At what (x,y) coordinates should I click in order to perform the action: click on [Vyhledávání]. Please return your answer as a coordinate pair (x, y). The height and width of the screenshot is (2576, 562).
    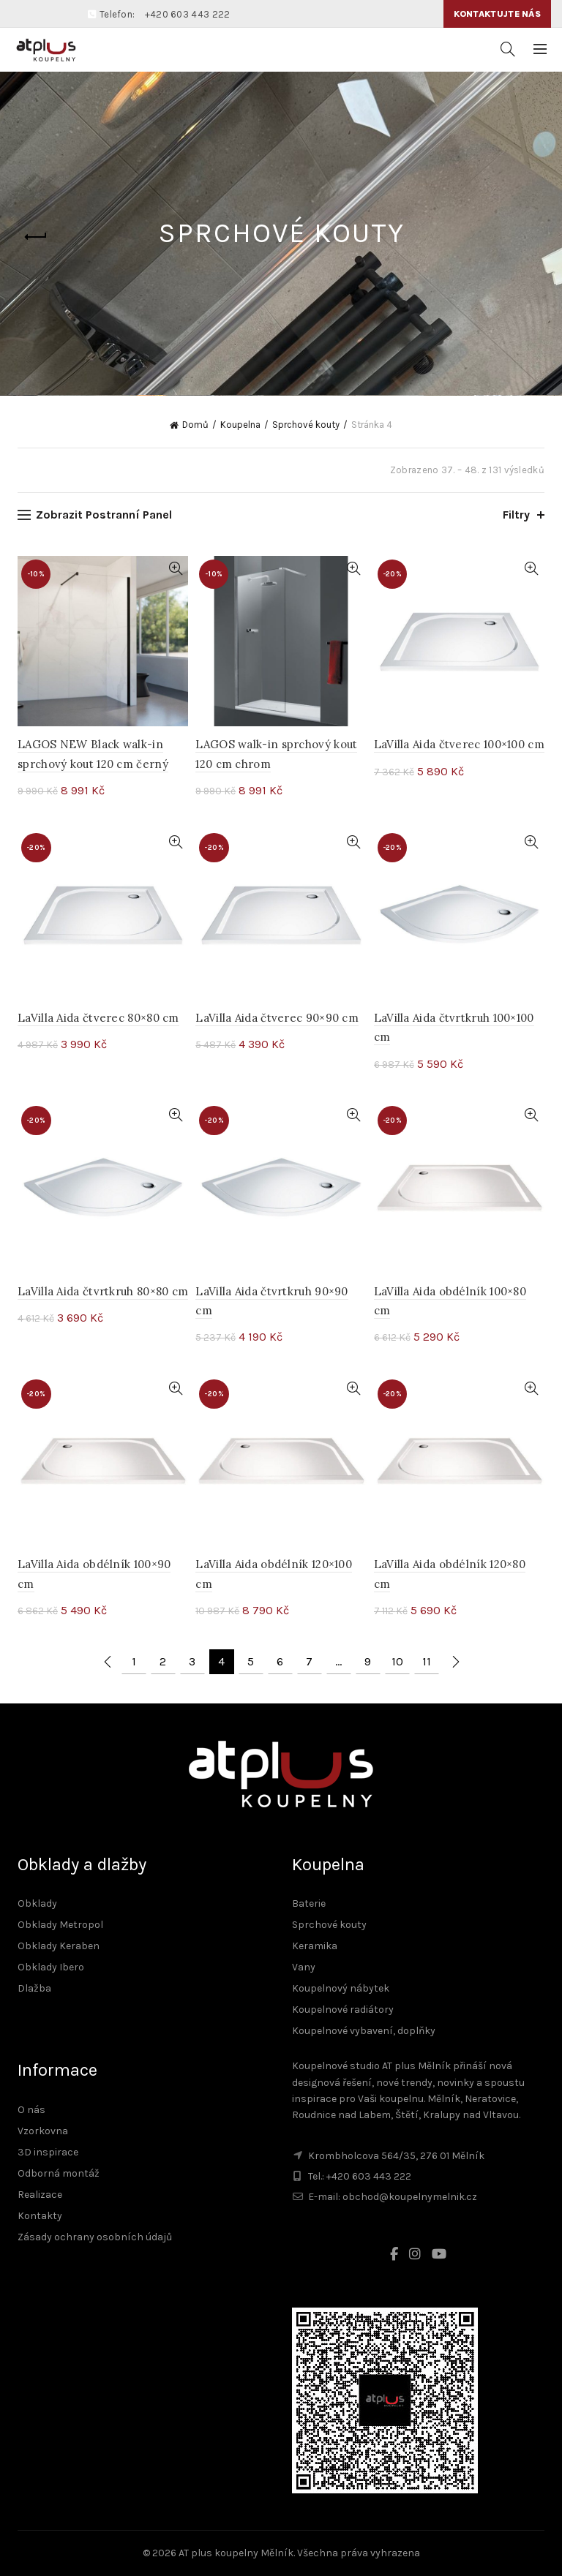
    Looking at the image, I should click on (508, 49).